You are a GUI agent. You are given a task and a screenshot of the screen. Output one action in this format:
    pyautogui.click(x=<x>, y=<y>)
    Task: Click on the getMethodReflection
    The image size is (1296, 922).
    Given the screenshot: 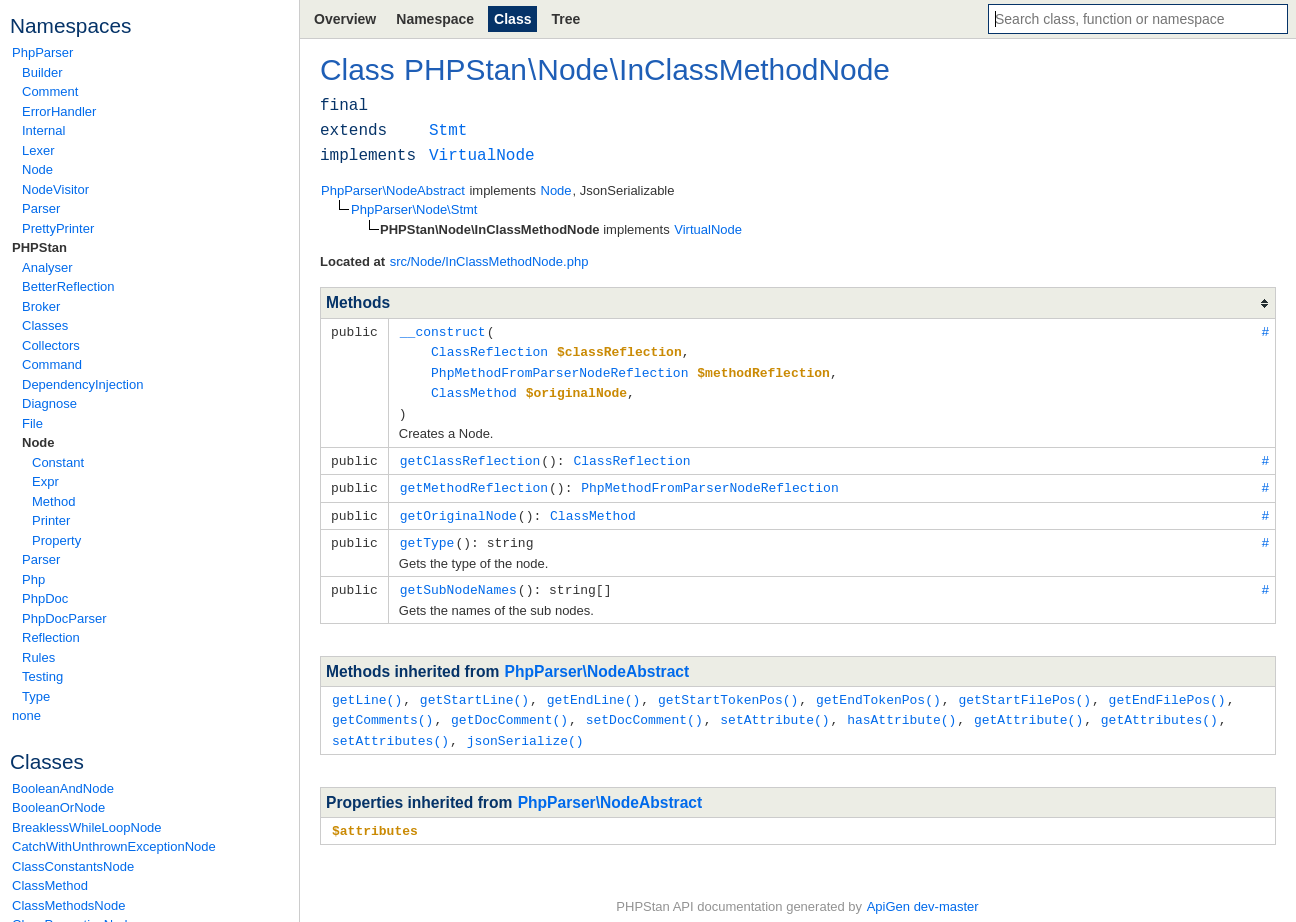 What is the action you would take?
    pyautogui.click(x=474, y=481)
    